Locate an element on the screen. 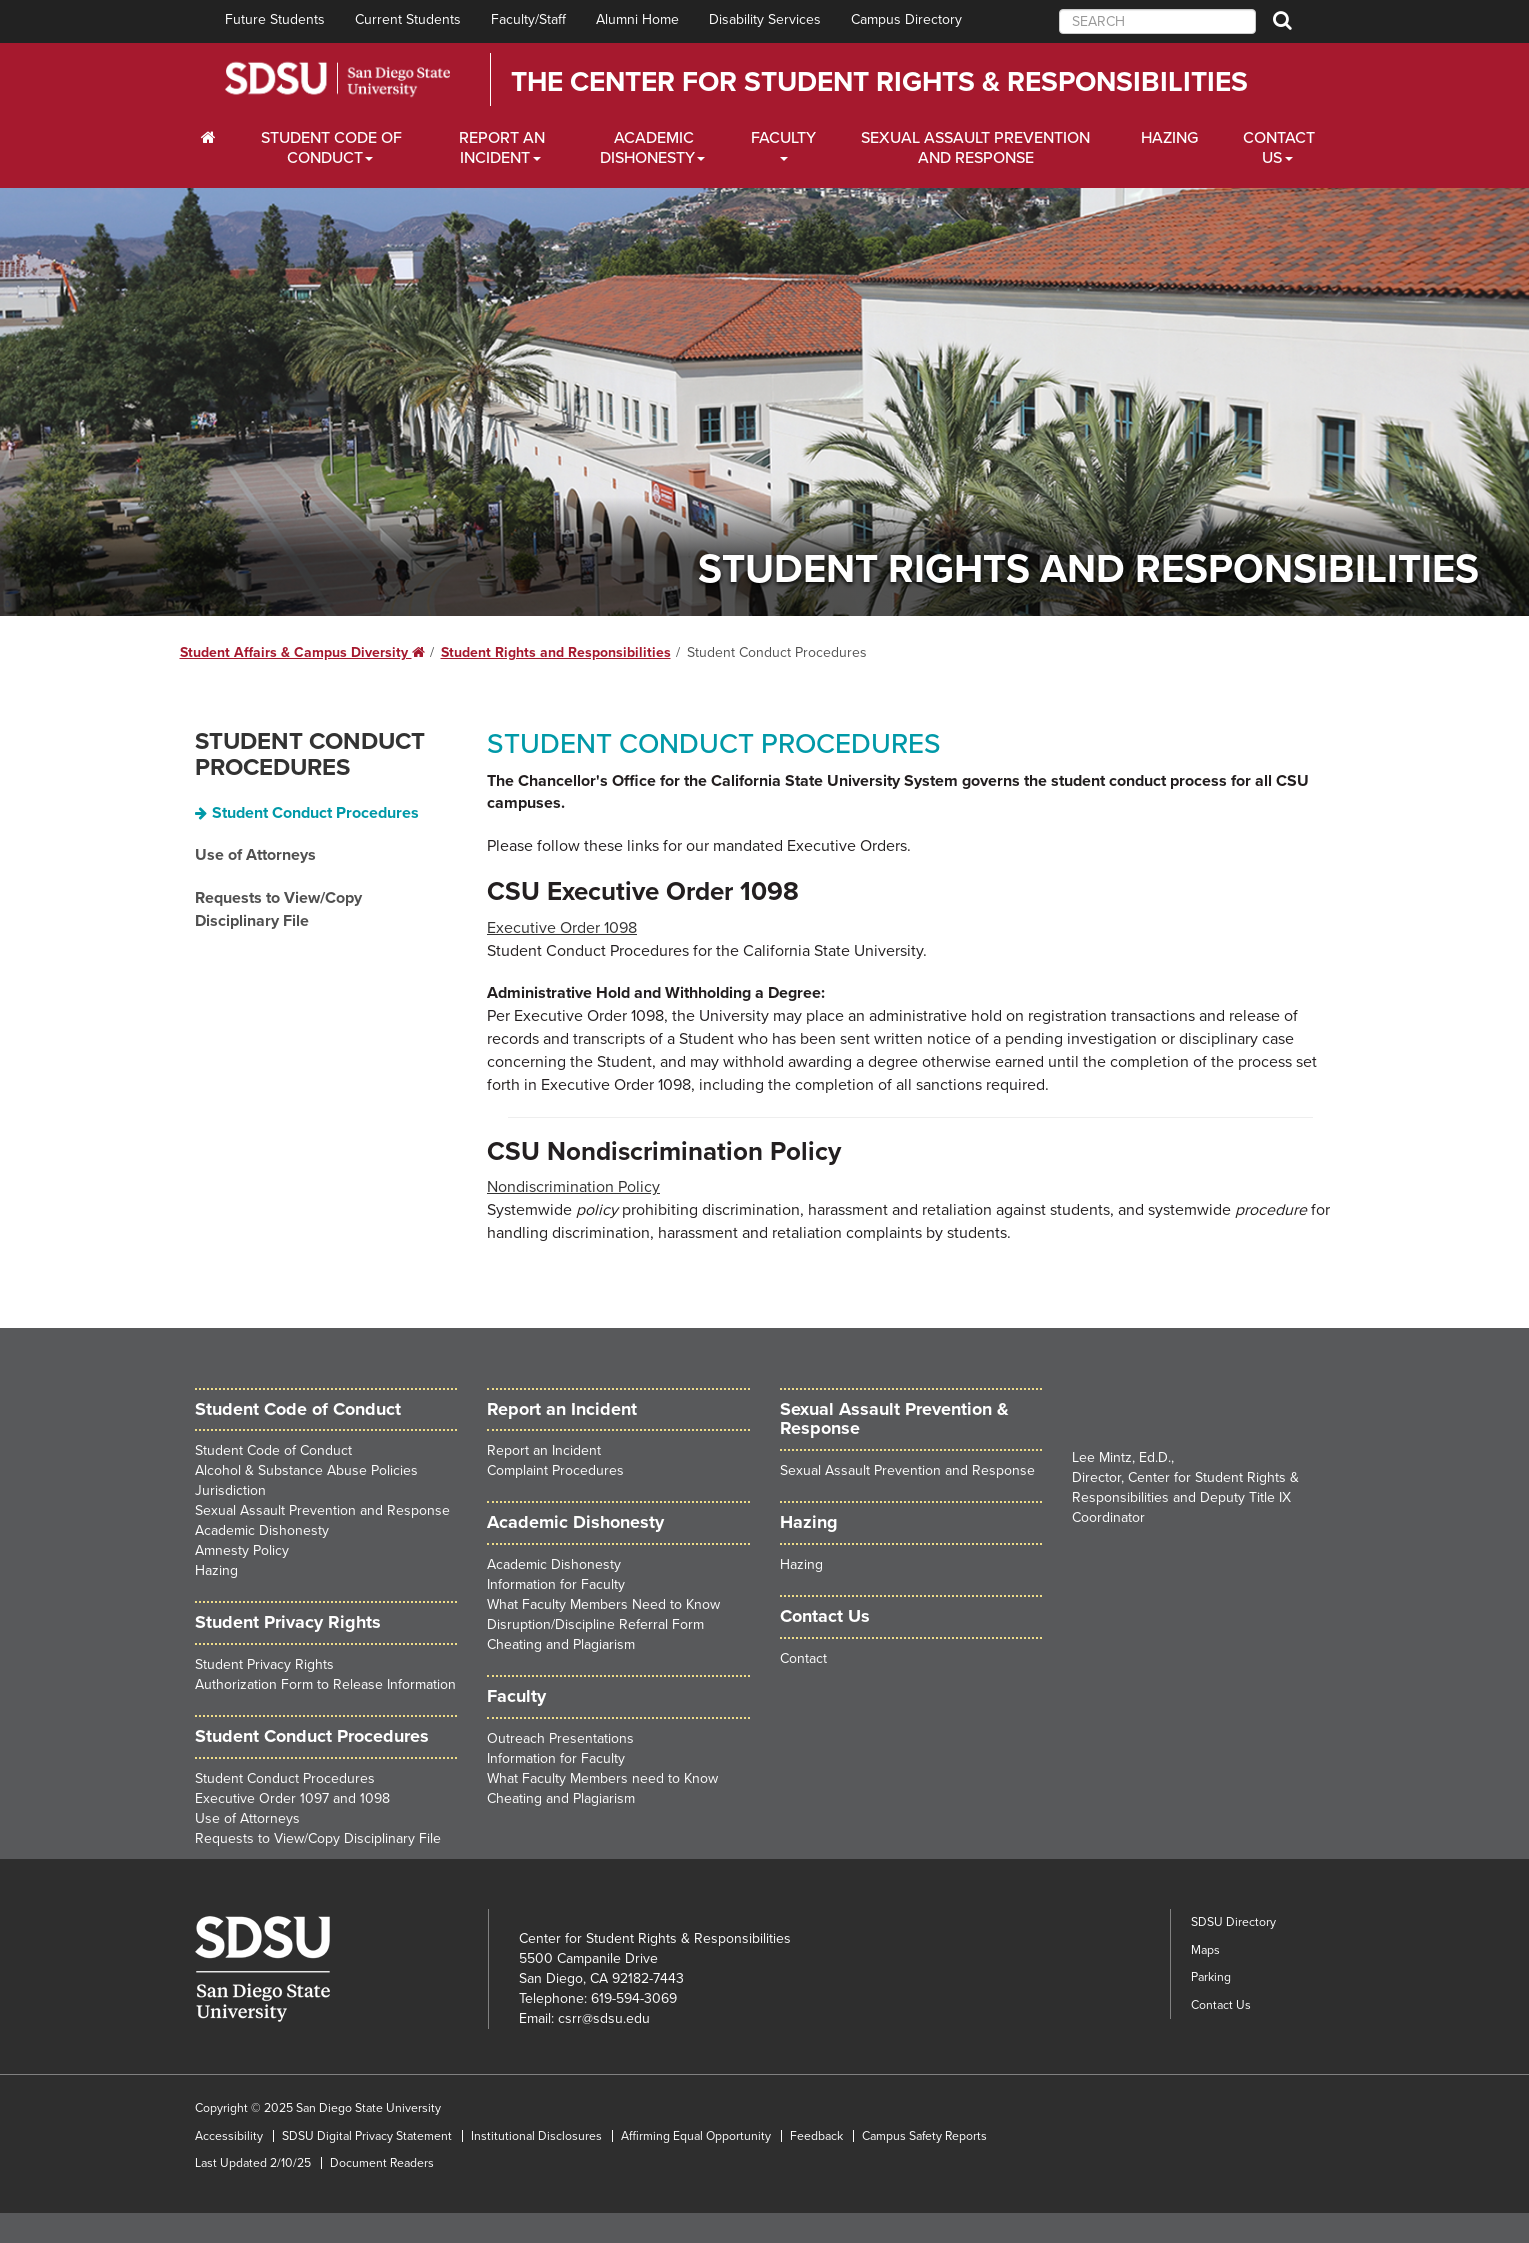 This screenshot has height=2243, width=1529. Executive Order 1097 and 1098 is located at coordinates (292, 1798).